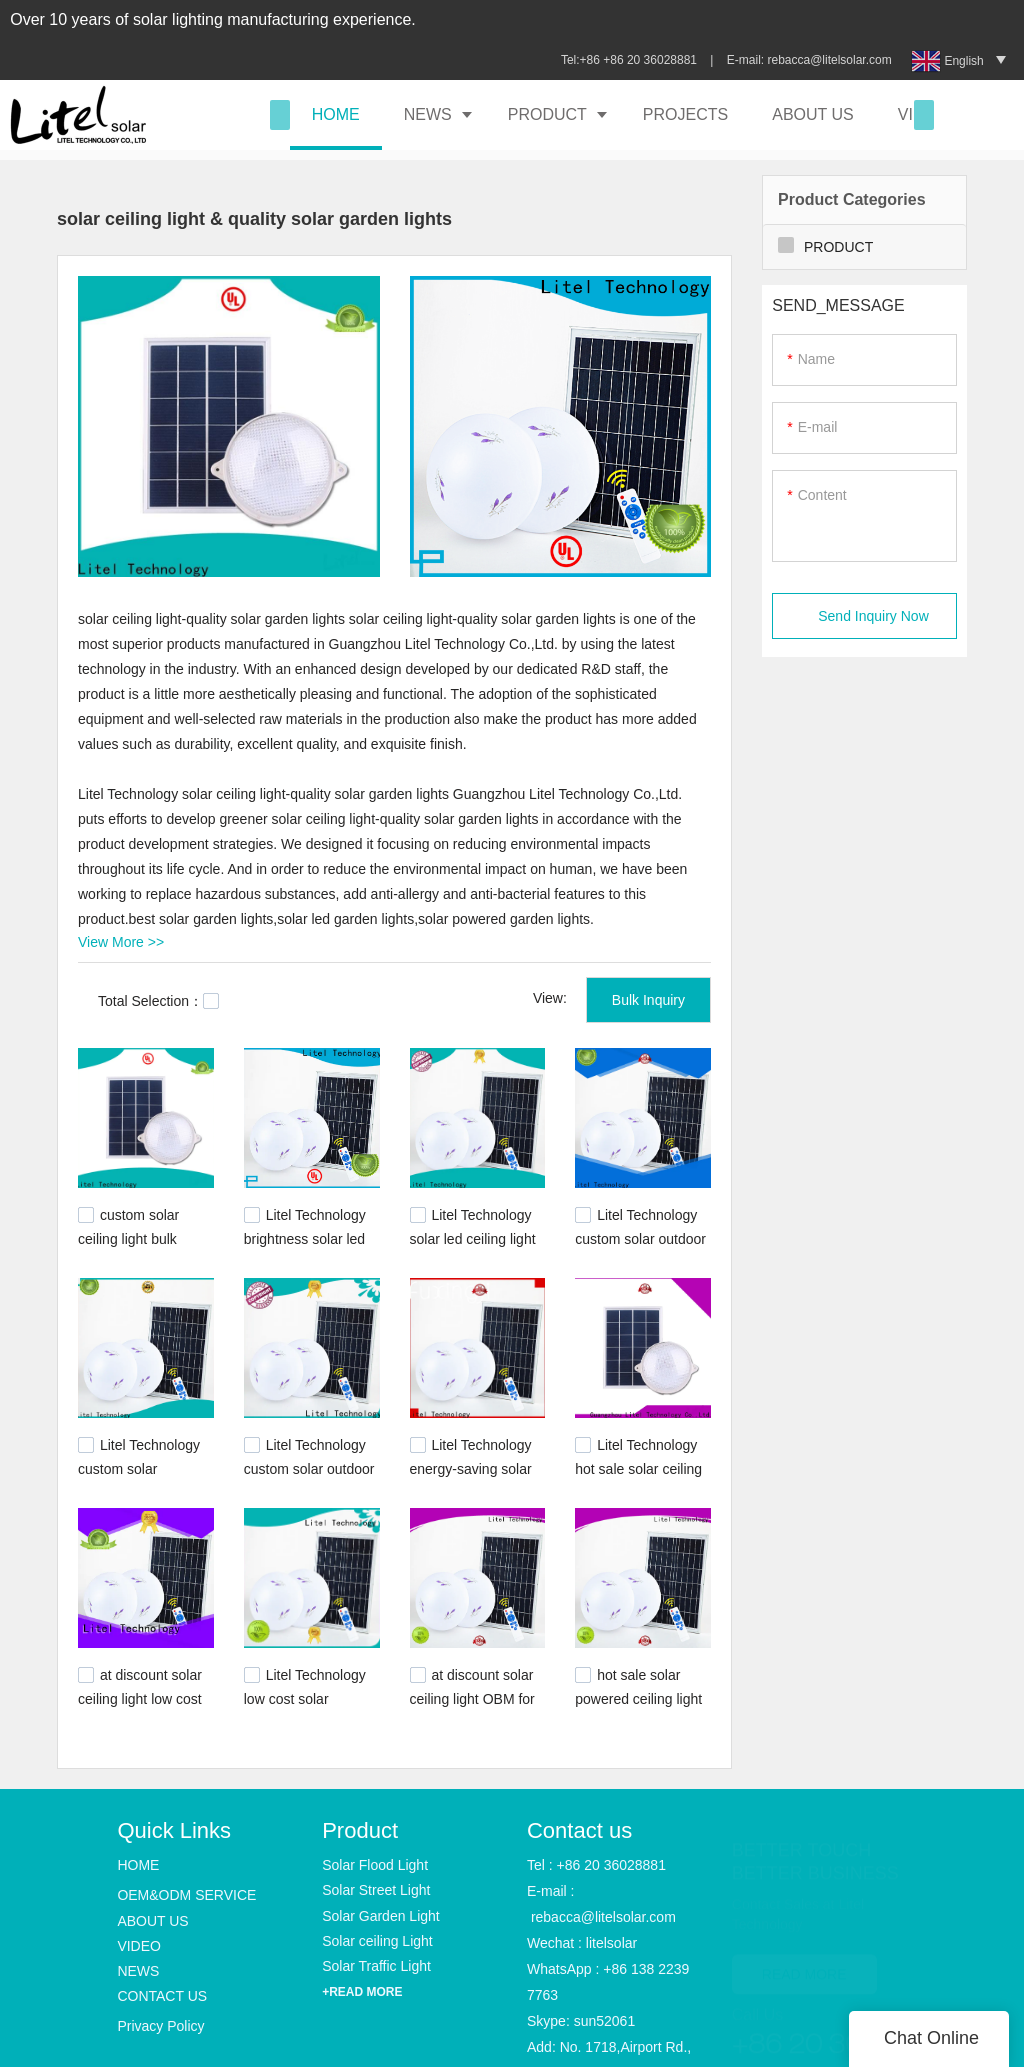  What do you see at coordinates (336, 114) in the screenshot?
I see `HOME` at bounding box center [336, 114].